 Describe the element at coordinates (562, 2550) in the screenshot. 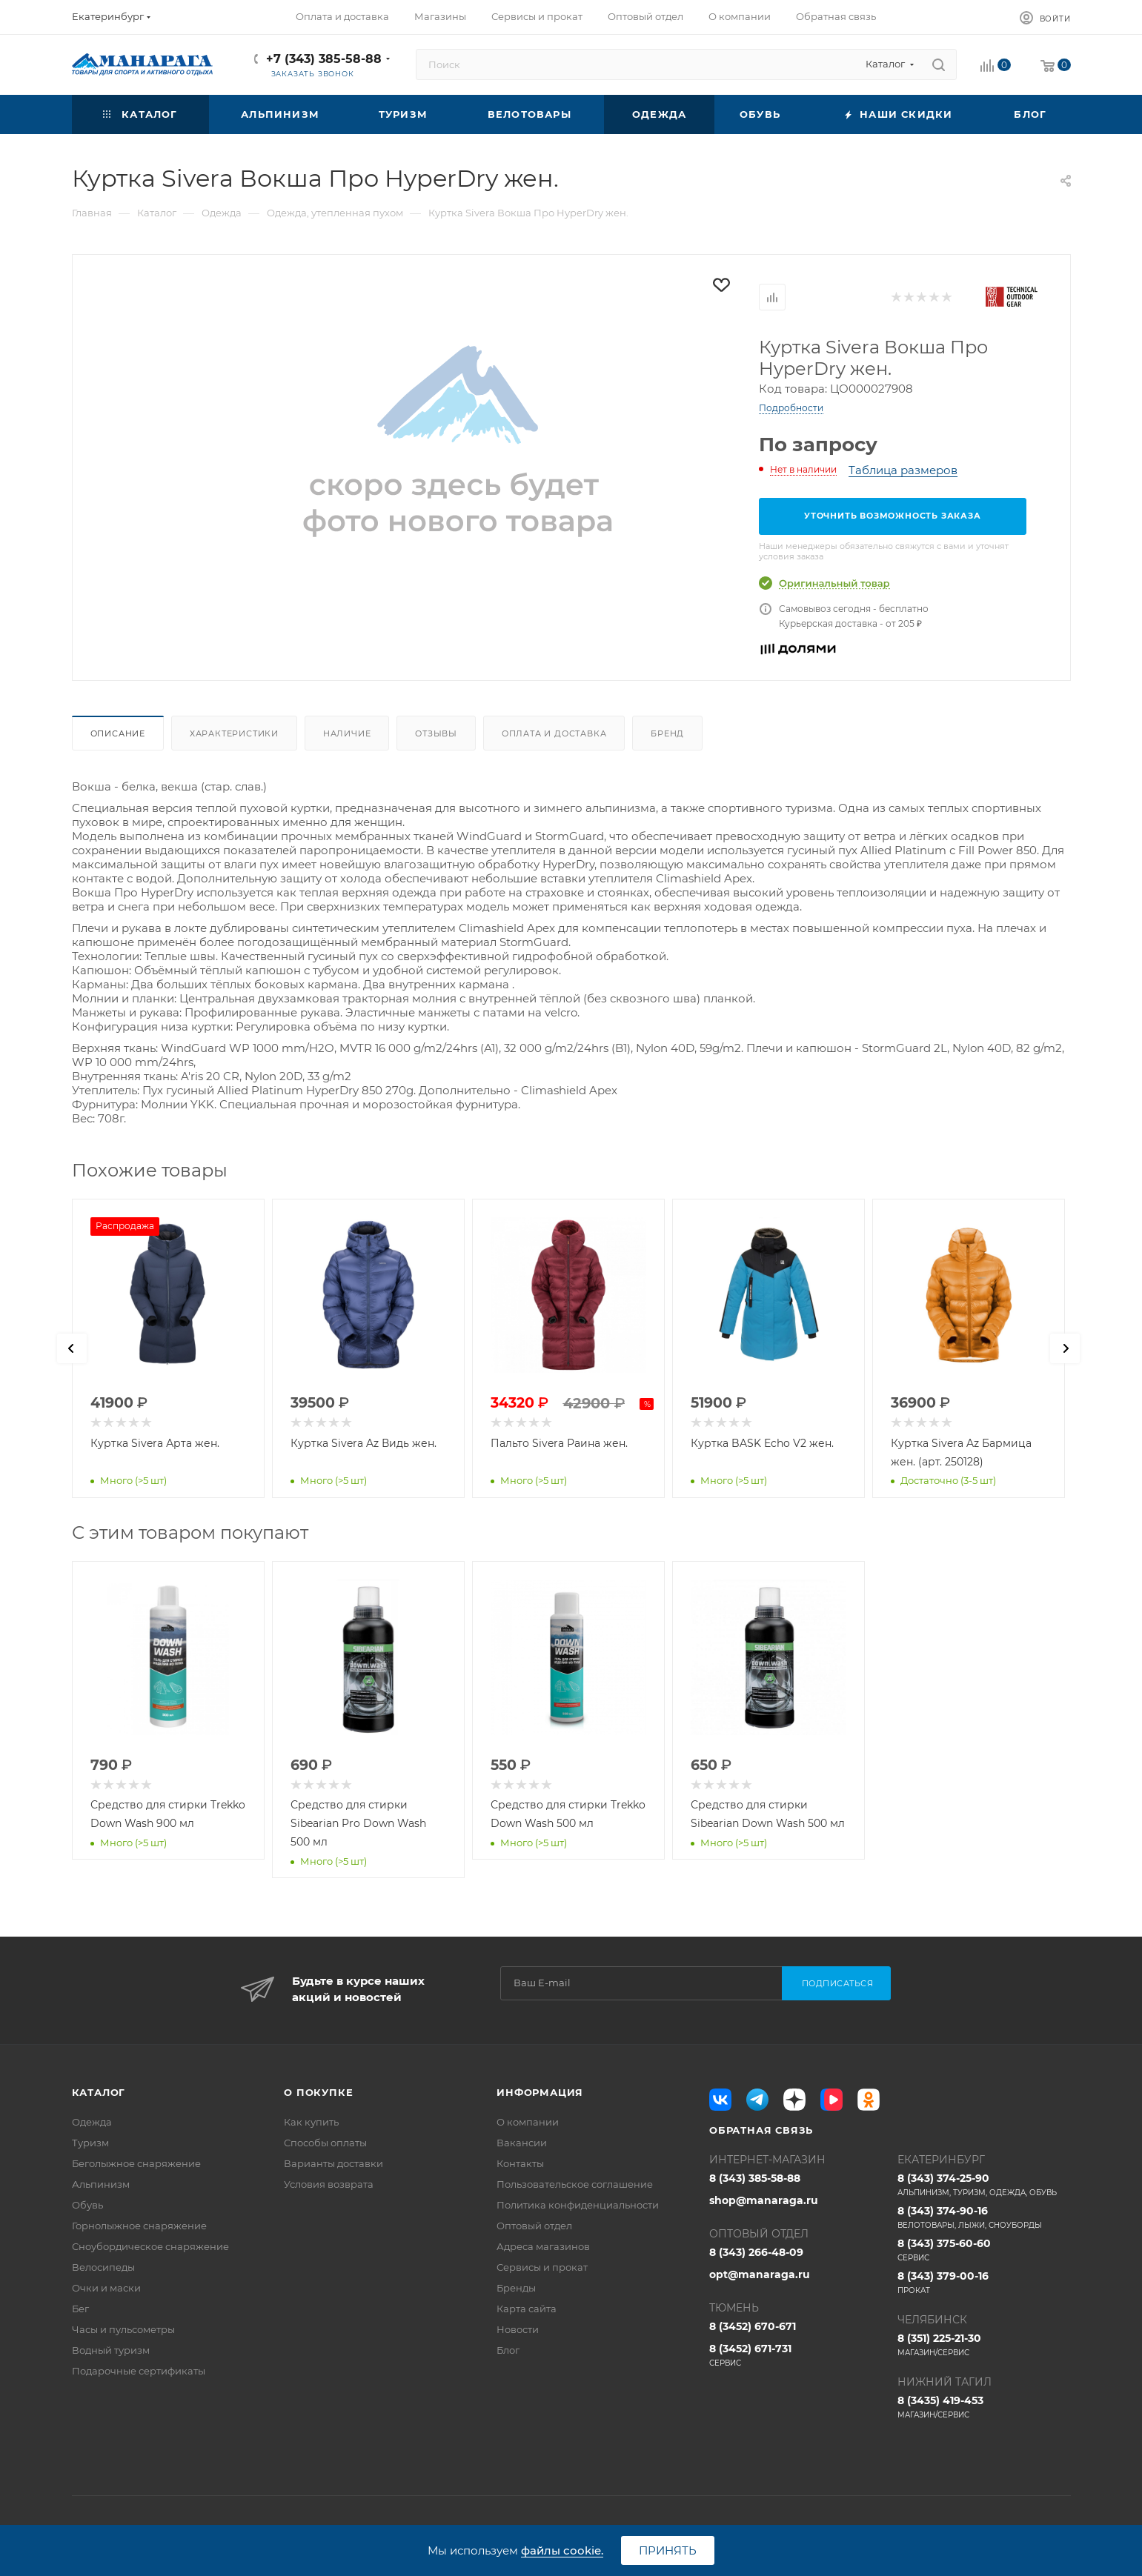

I see `файлы cookie.` at that location.